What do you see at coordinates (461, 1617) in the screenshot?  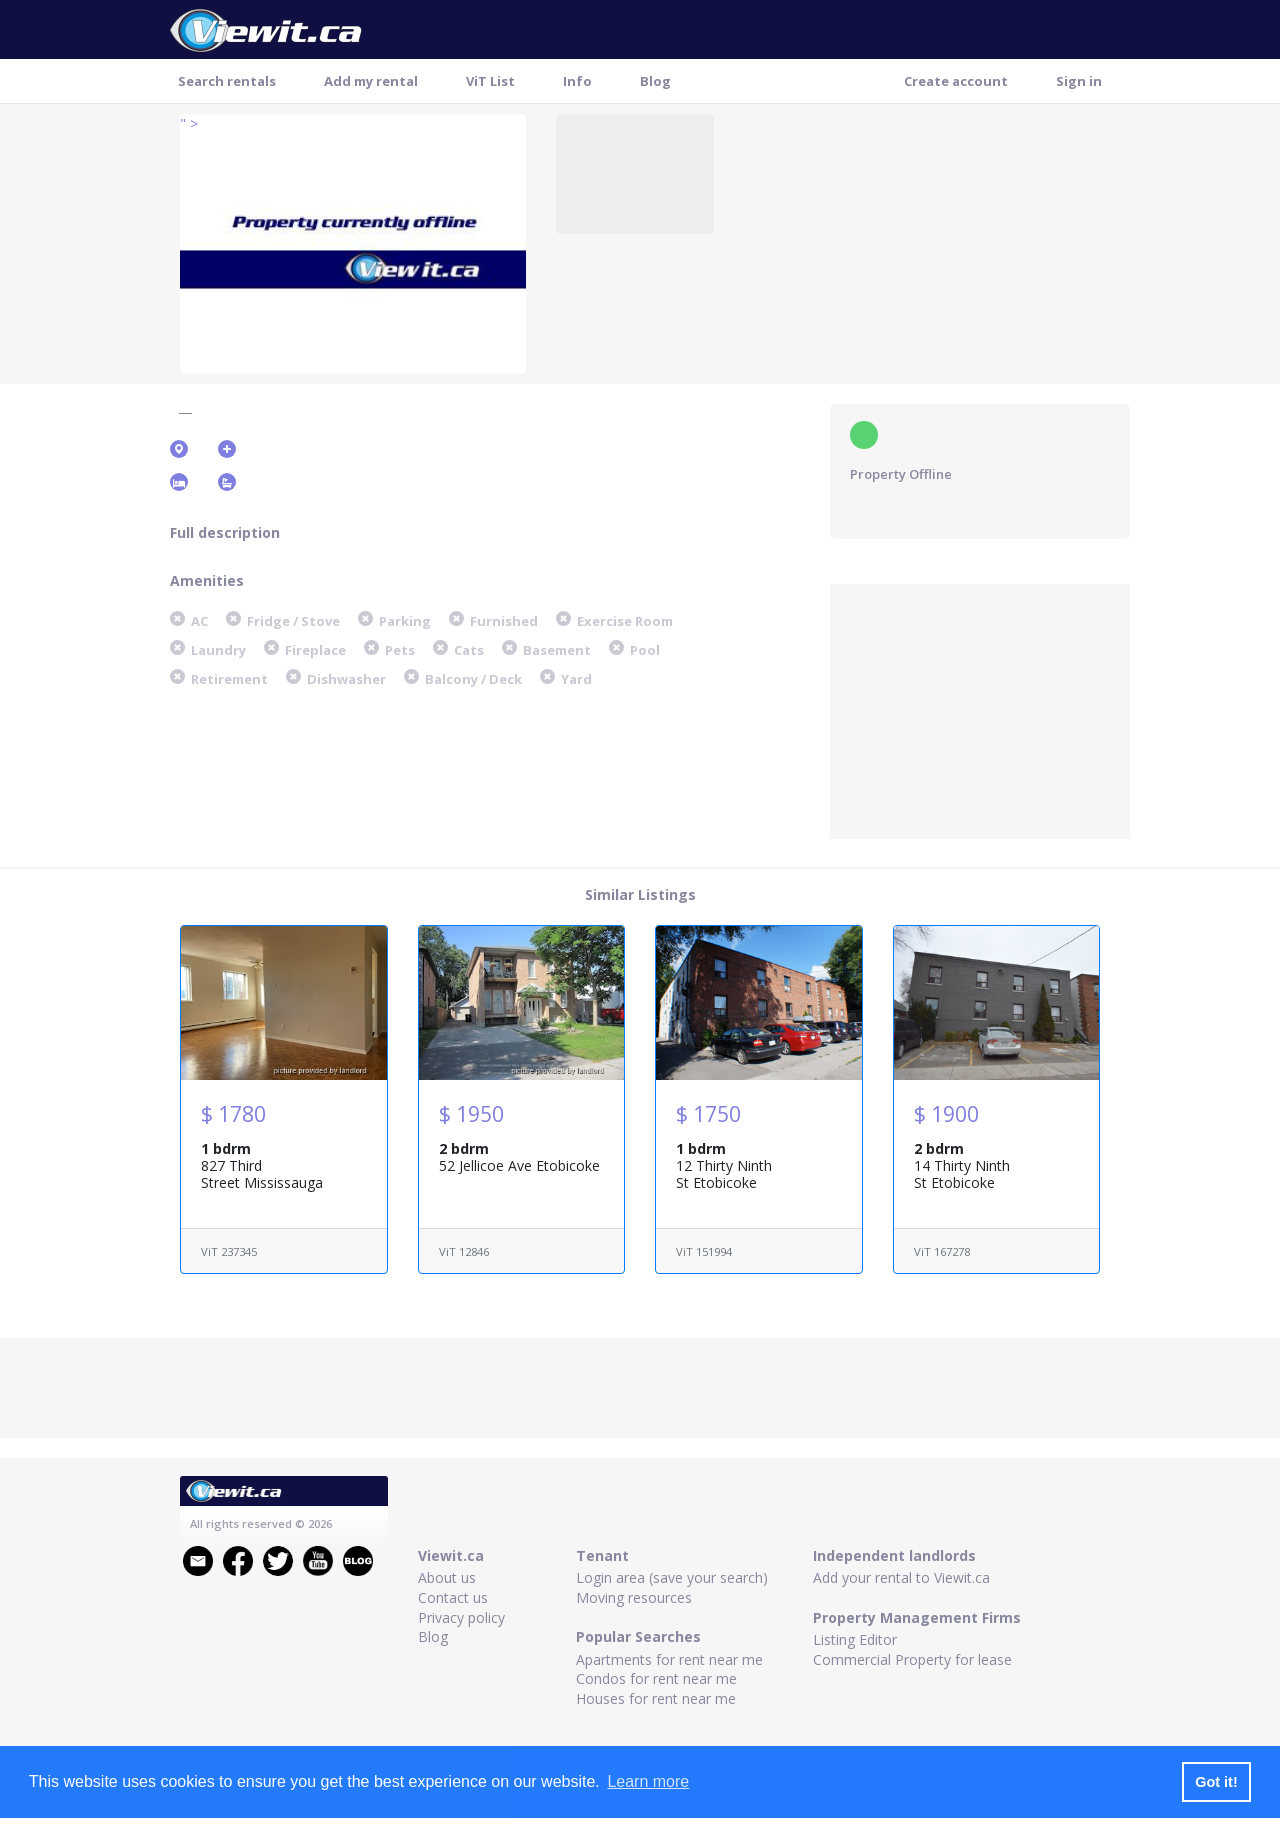 I see `Privacy policy` at bounding box center [461, 1617].